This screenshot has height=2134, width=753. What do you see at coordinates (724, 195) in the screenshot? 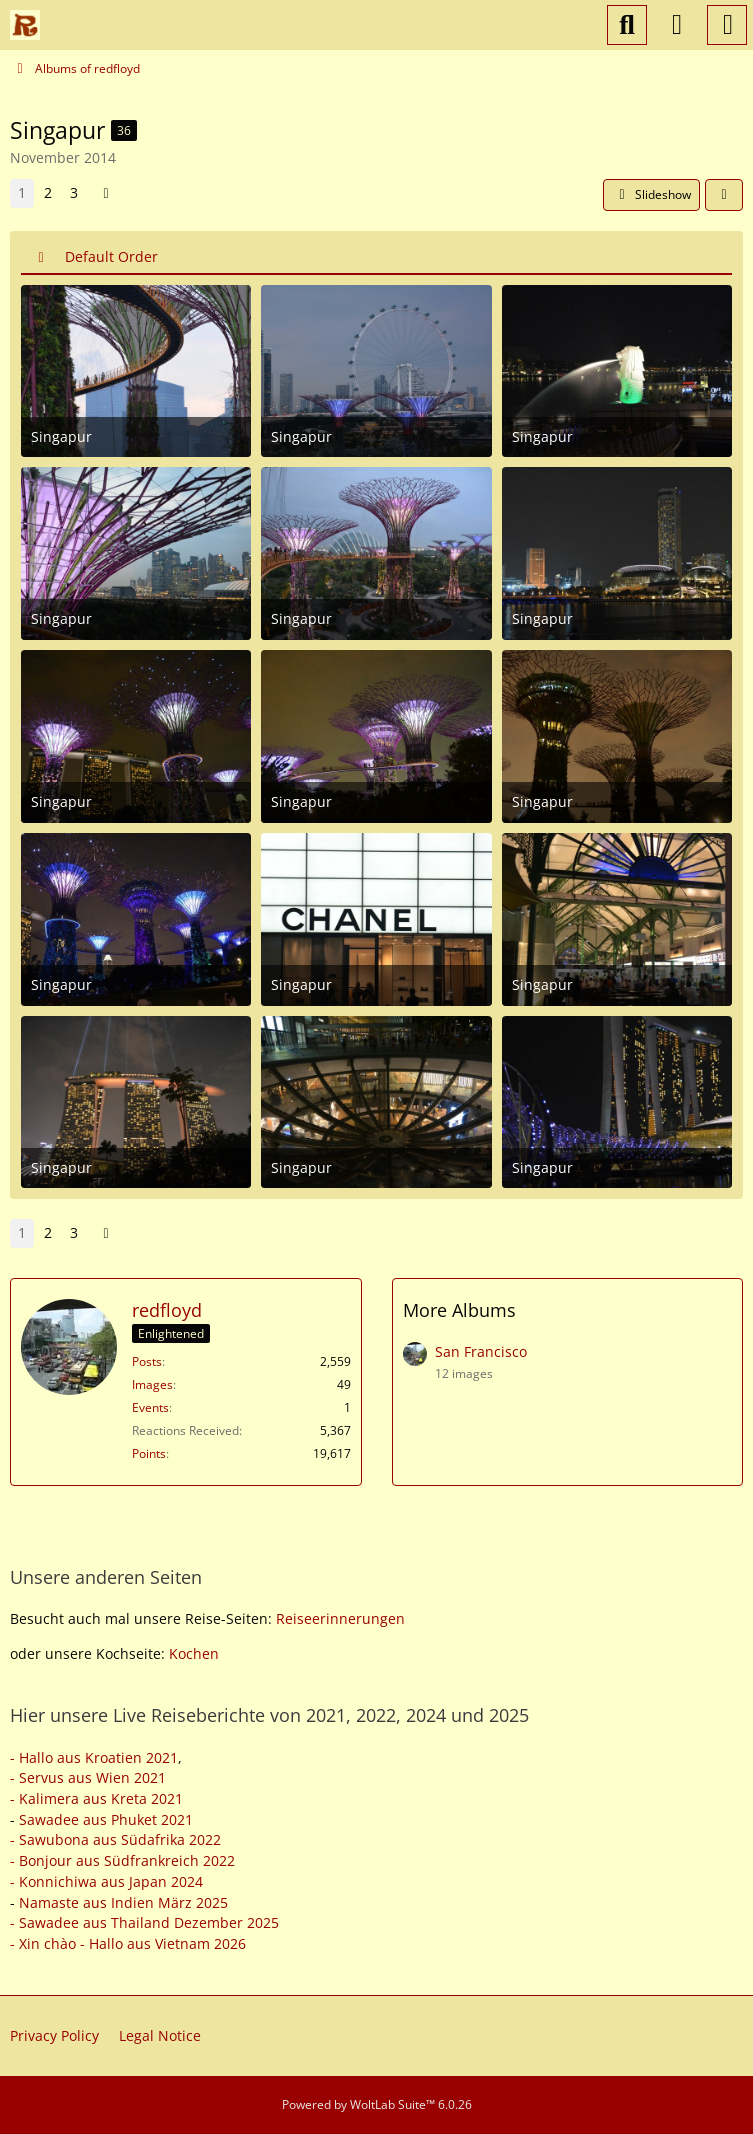
I see `[Share]` at bounding box center [724, 195].